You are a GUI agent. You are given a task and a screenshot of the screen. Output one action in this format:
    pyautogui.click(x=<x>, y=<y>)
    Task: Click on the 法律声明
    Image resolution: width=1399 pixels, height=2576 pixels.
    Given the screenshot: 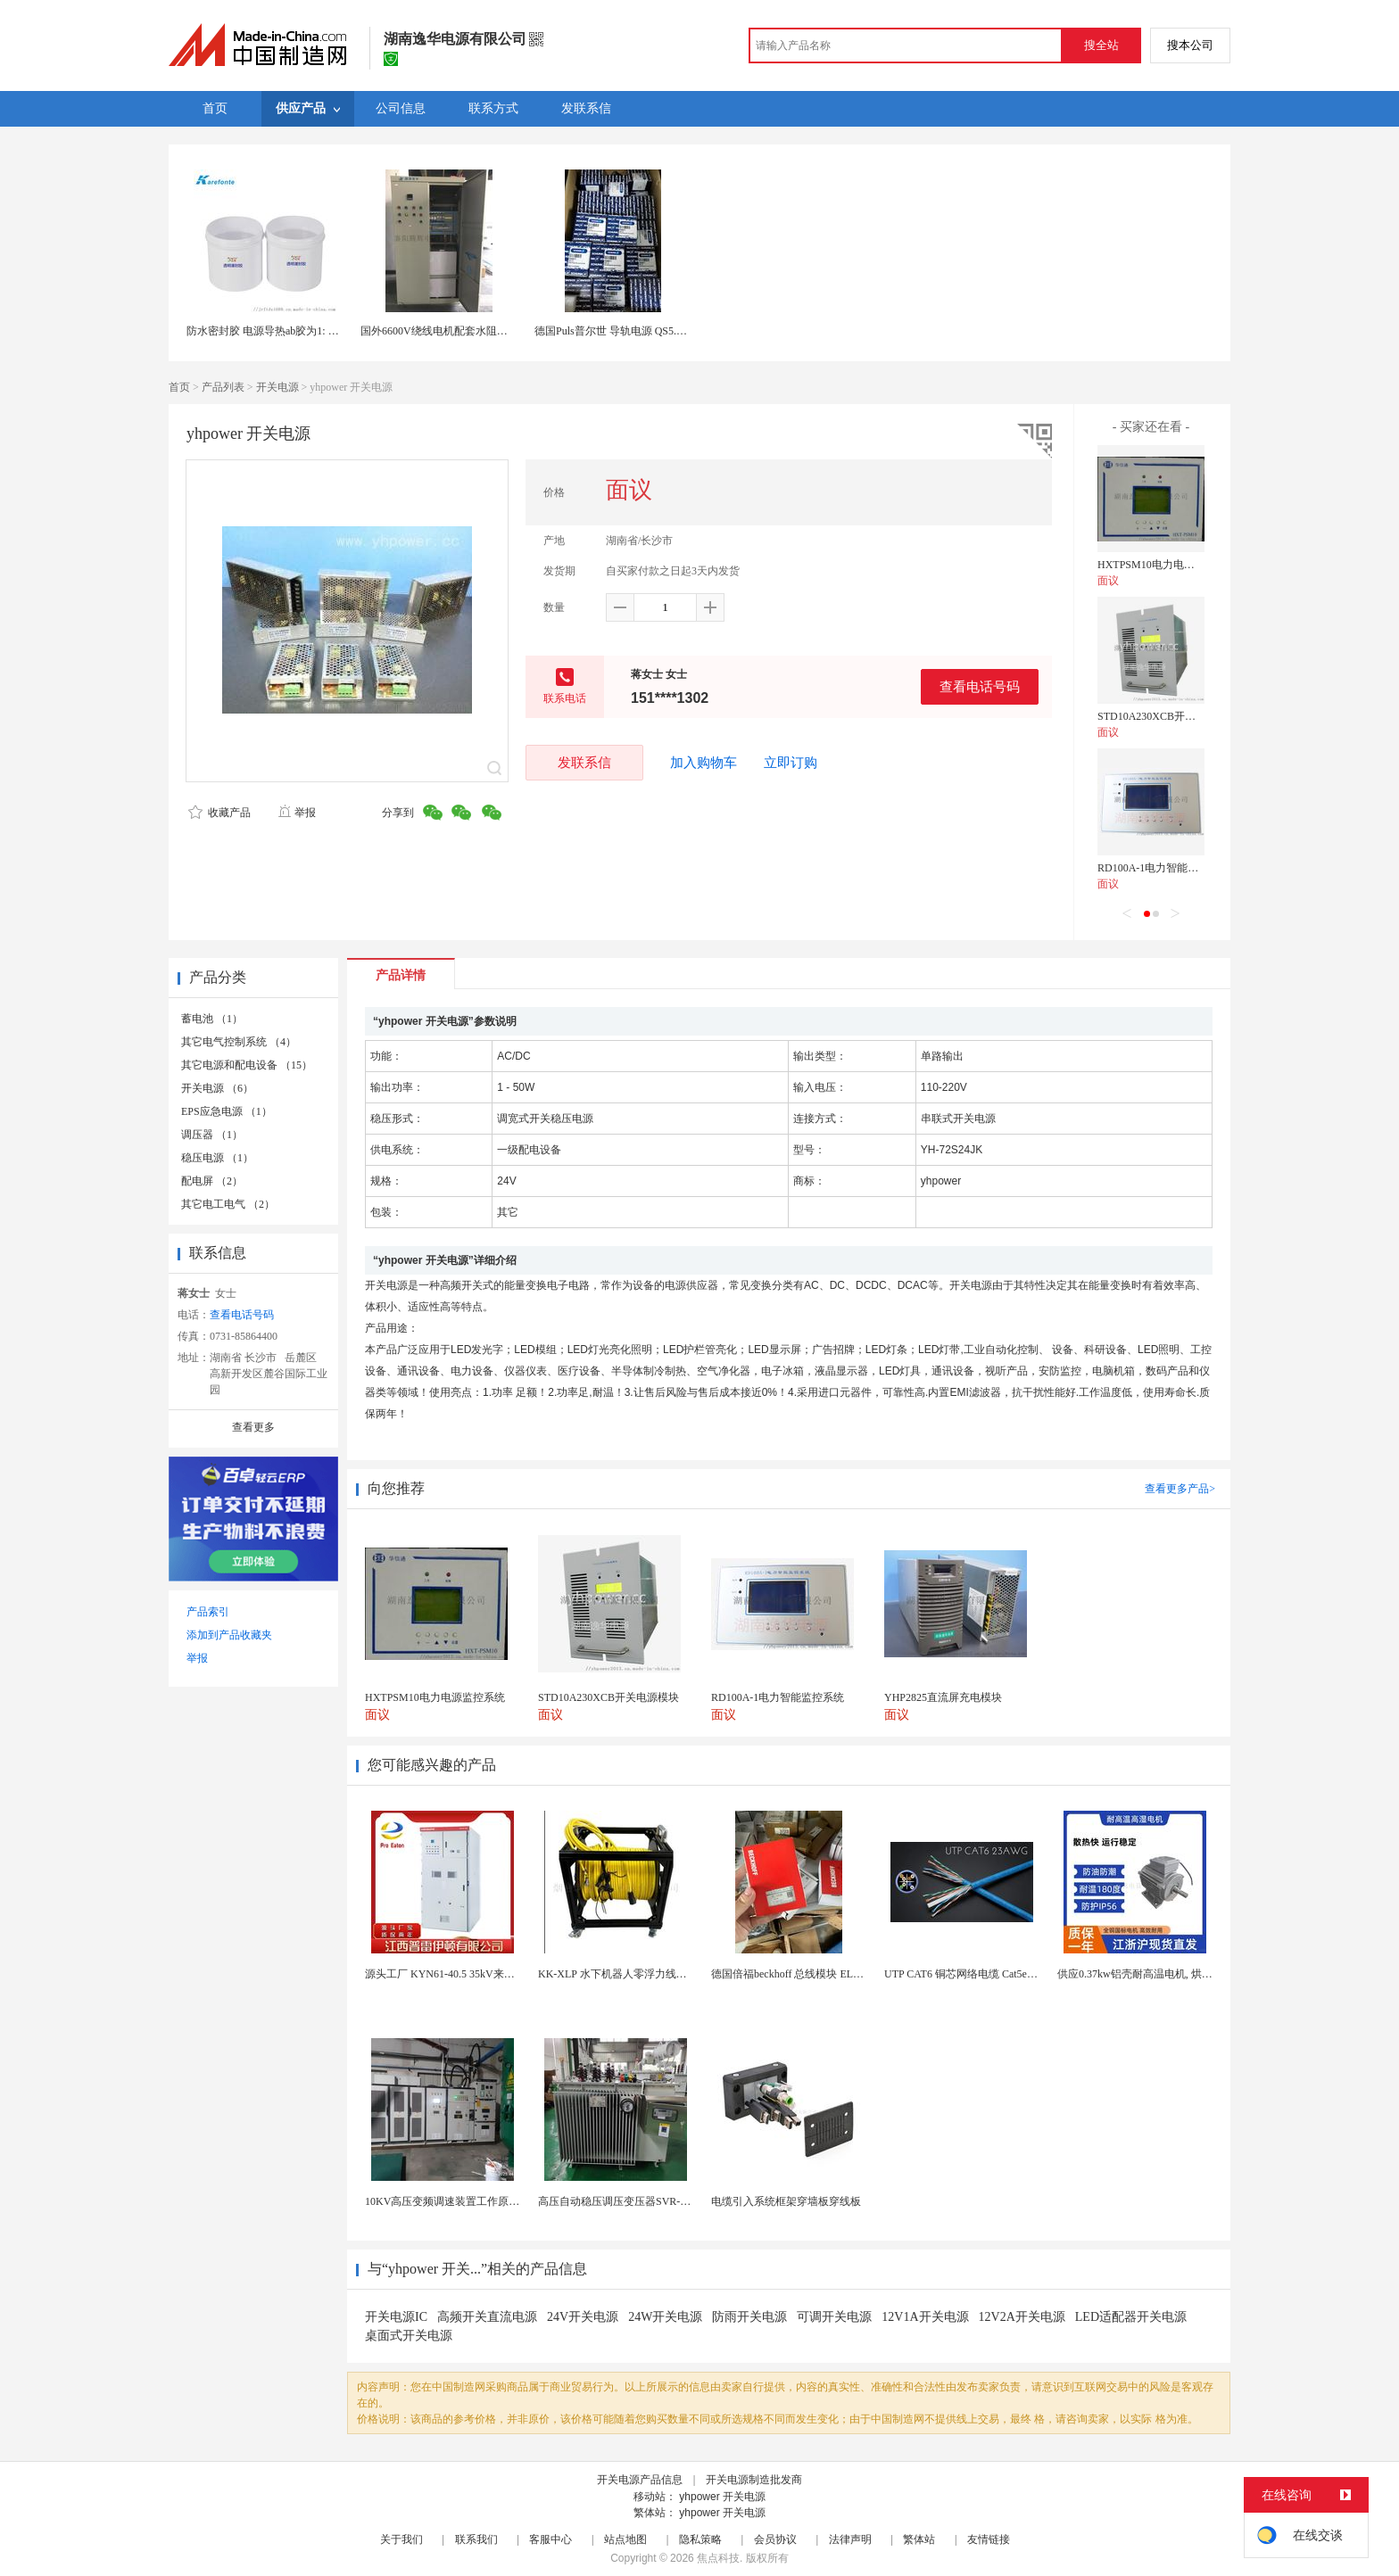 What is the action you would take?
    pyautogui.click(x=850, y=2539)
    